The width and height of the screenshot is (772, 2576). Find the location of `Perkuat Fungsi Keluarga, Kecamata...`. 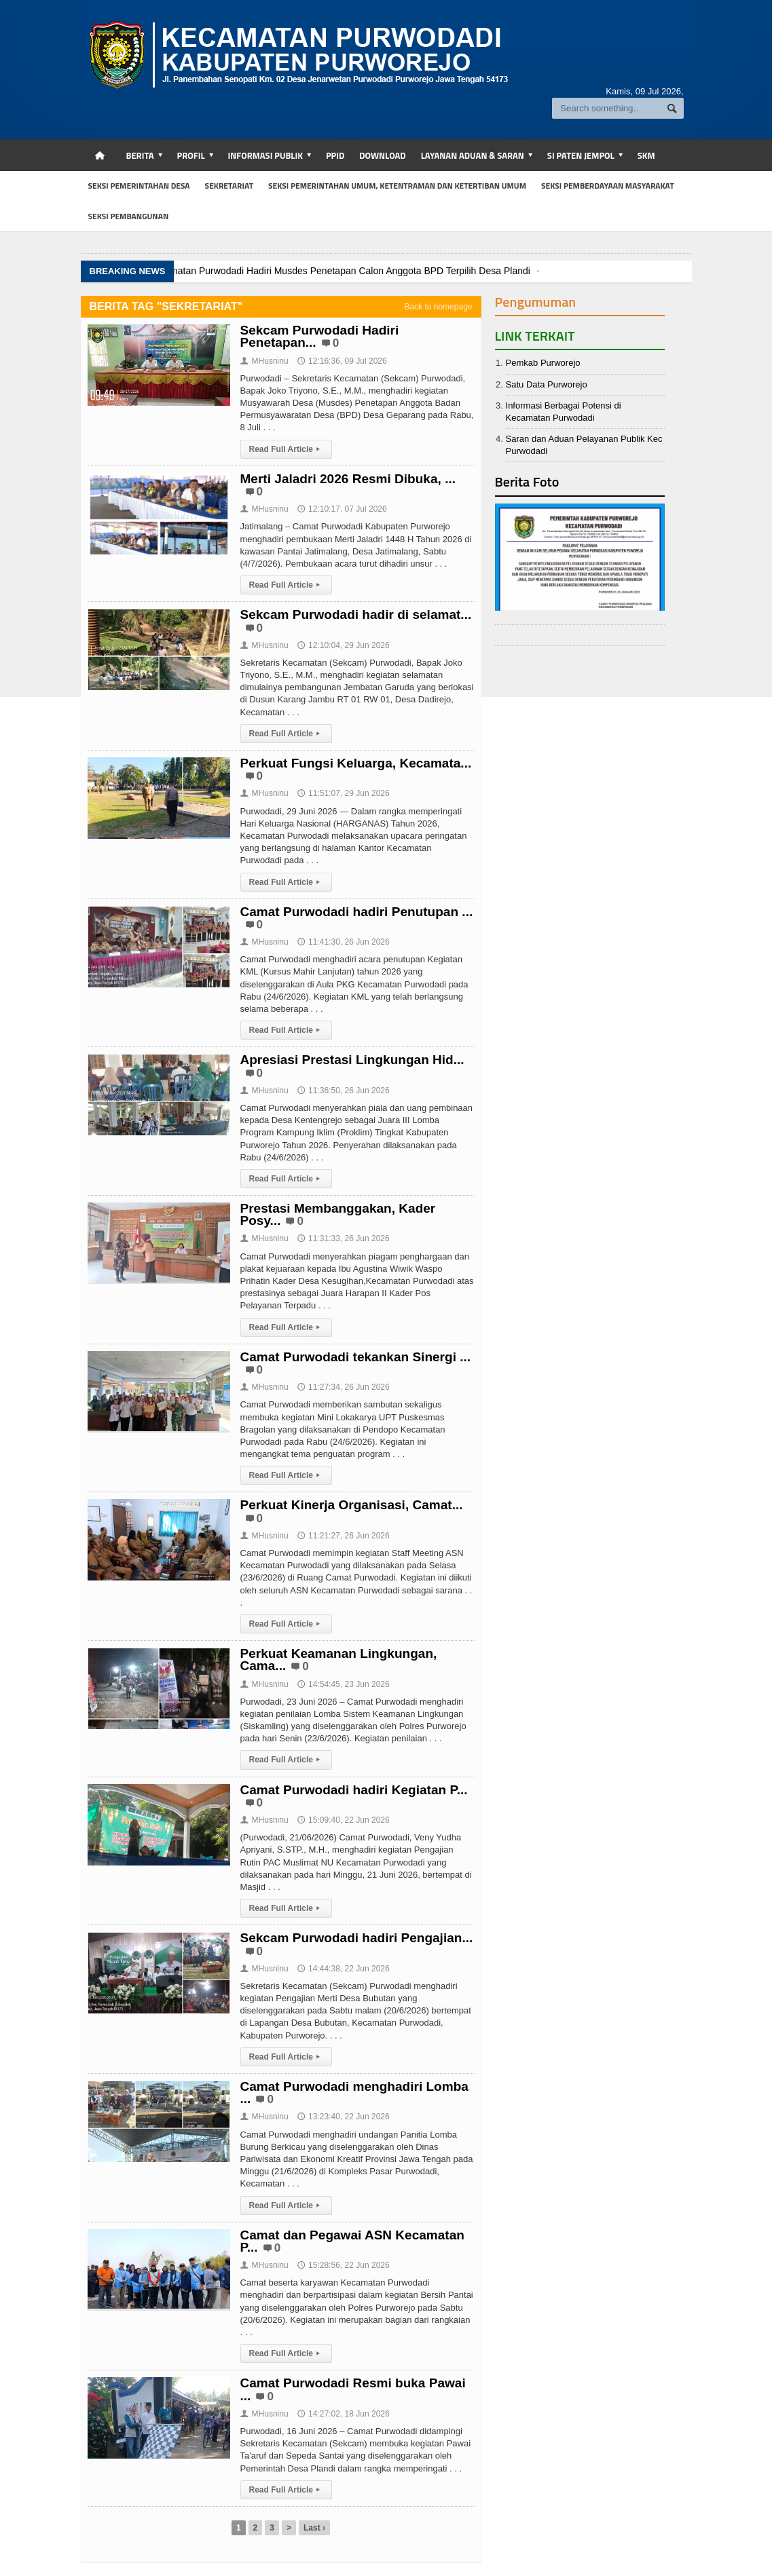

Perkuat Fungsi Keluarga, Kecamata... is located at coordinates (355, 763).